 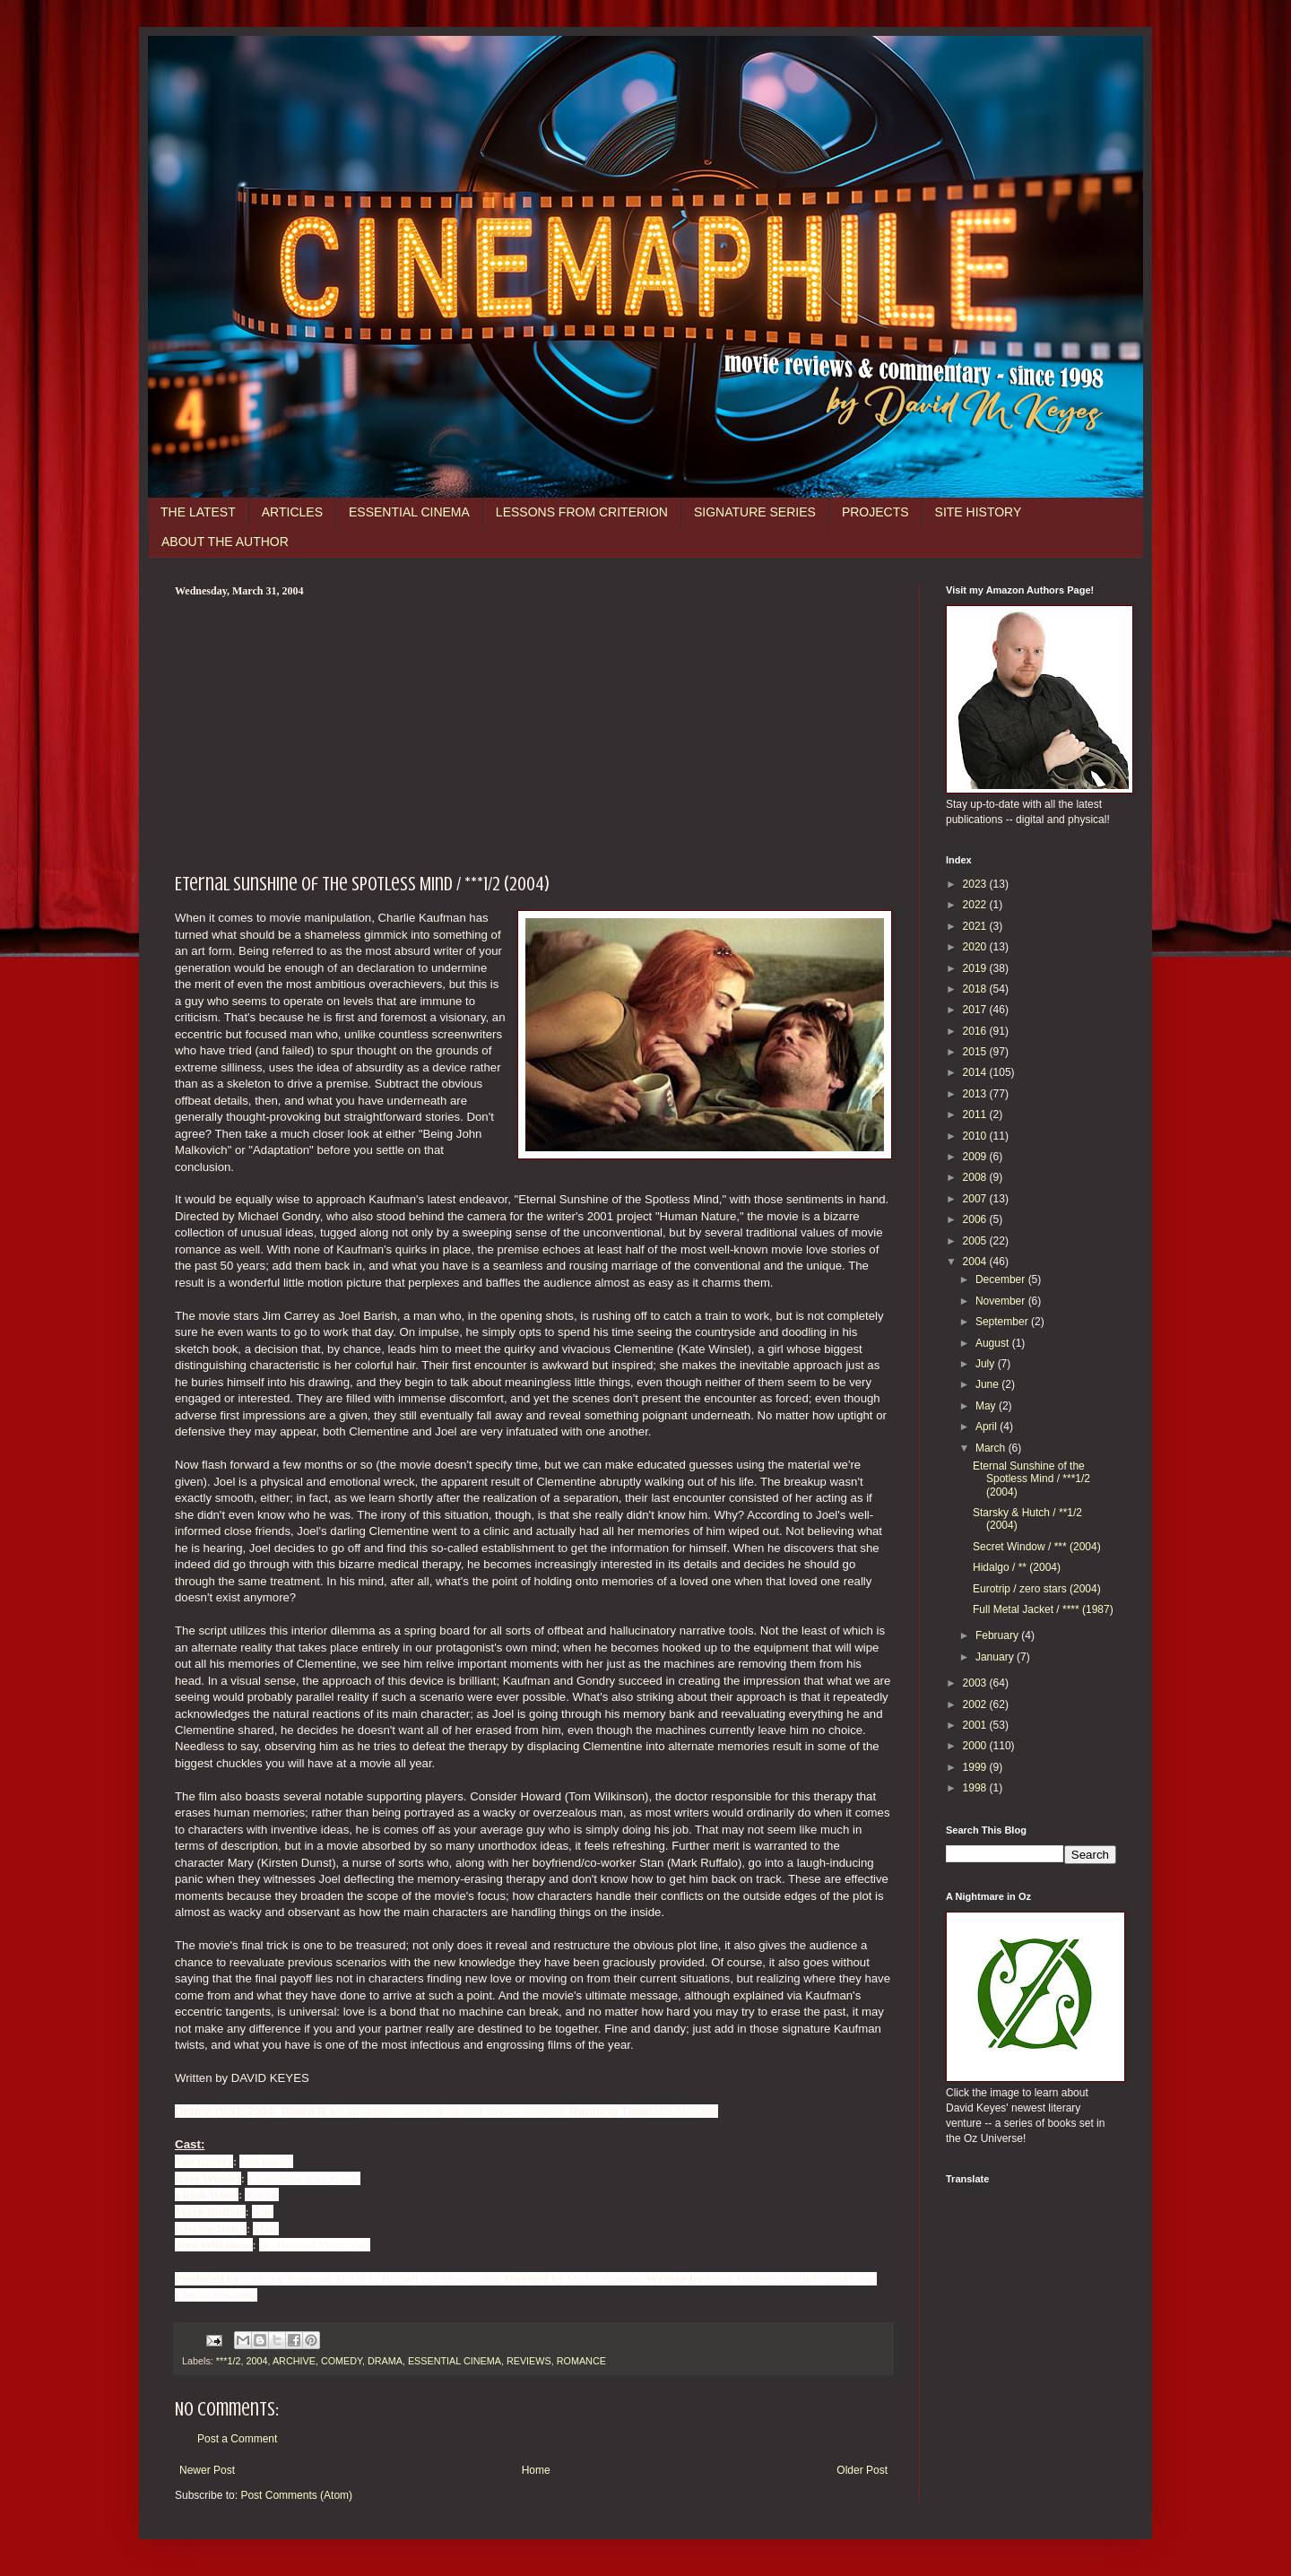 I want to click on ROMANCE, so click(x=581, y=2360).